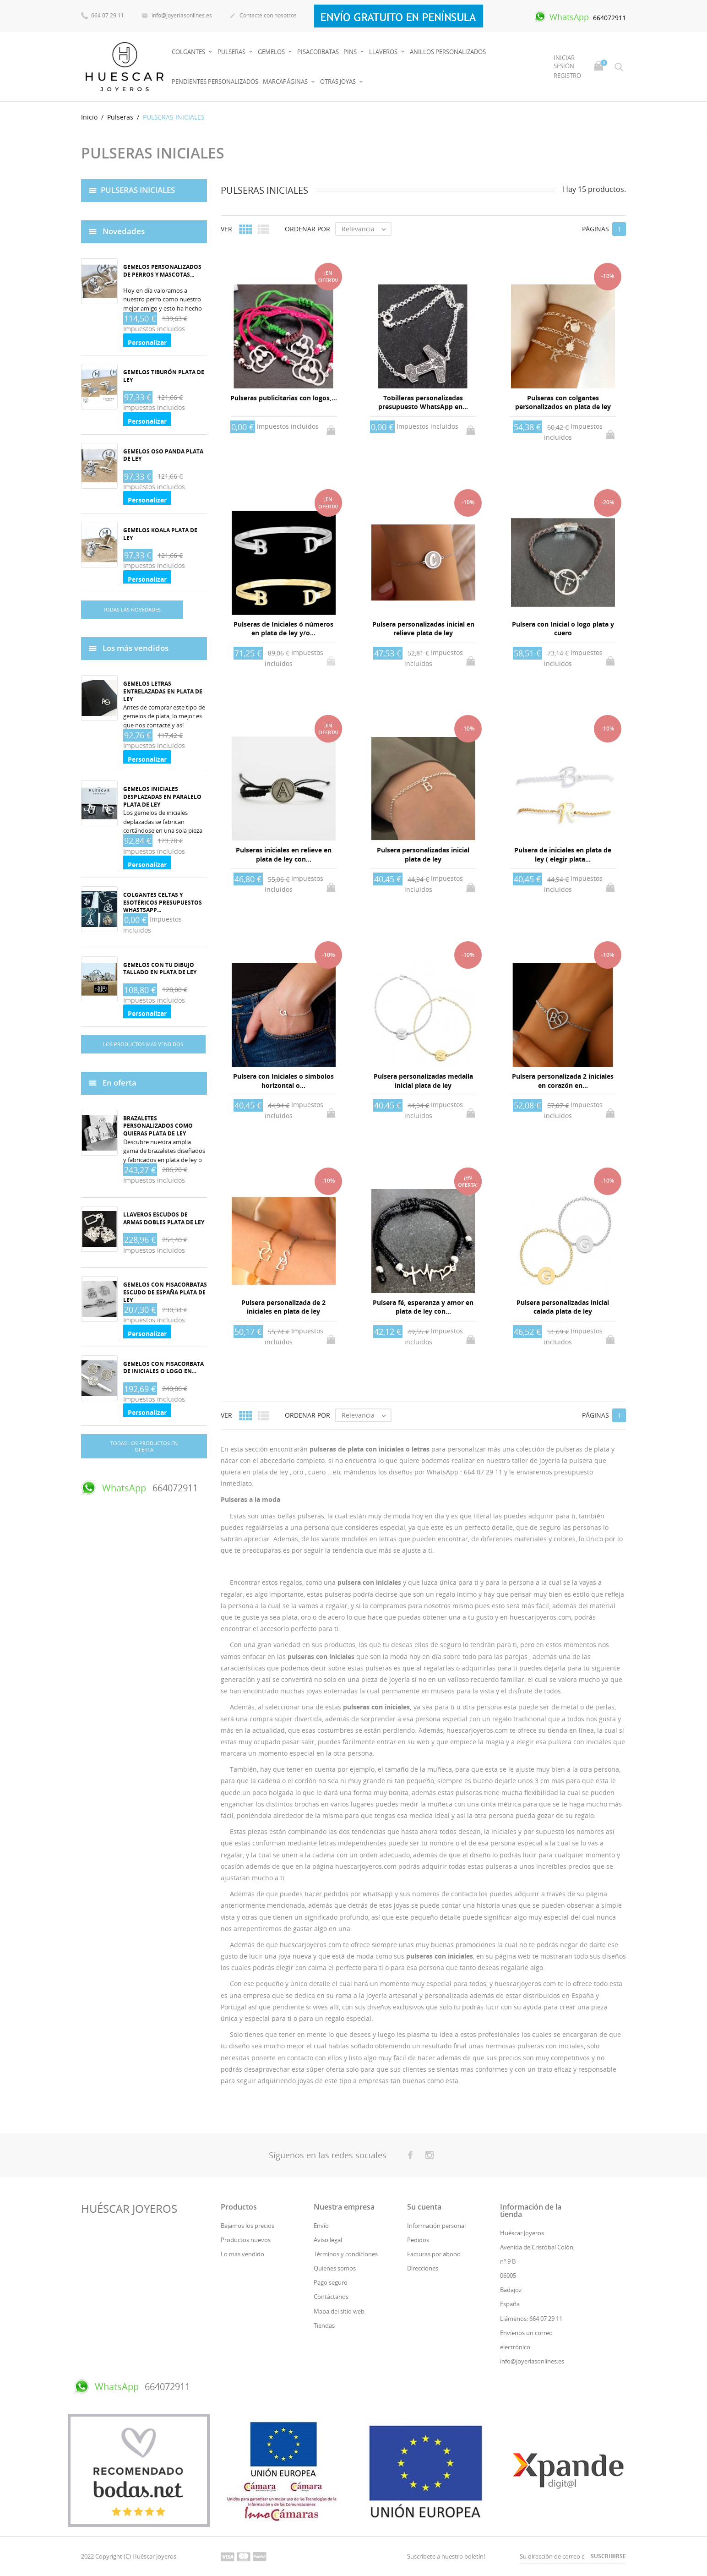  What do you see at coordinates (159, 969) in the screenshot?
I see `Gemelos con tu dibujo tallado en plata de ley` at bounding box center [159, 969].